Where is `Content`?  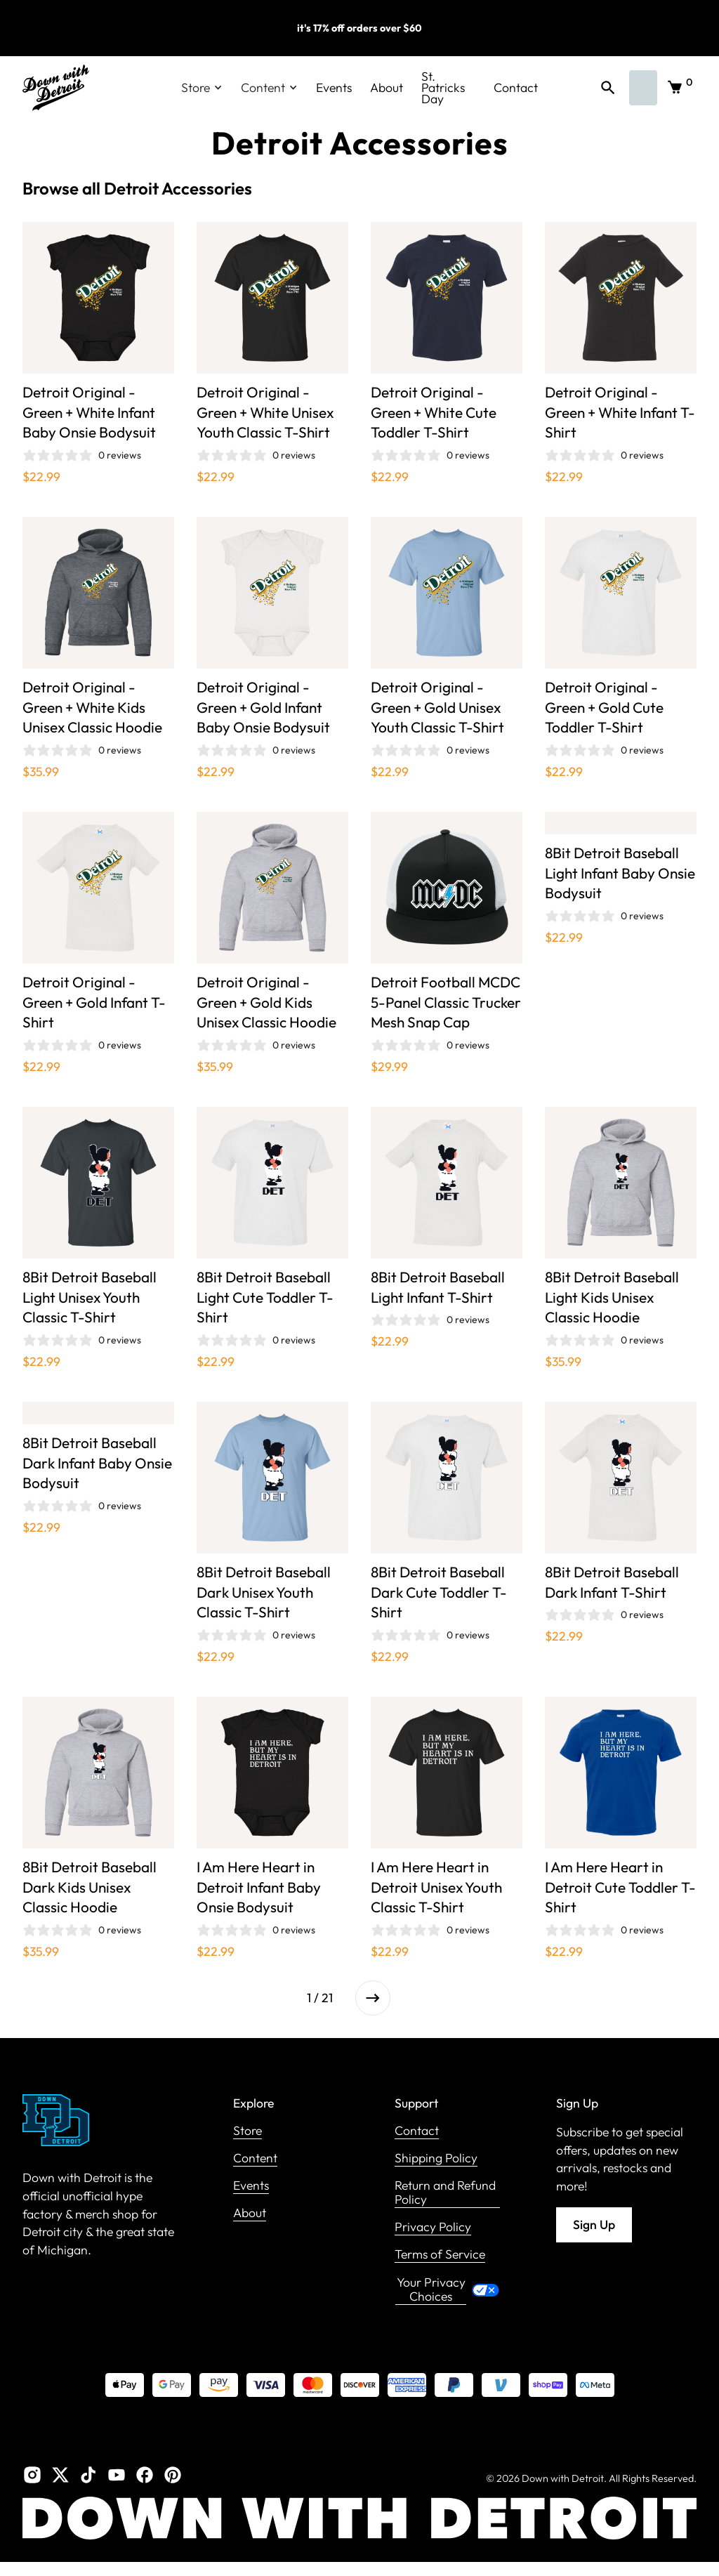 Content is located at coordinates (255, 2158).